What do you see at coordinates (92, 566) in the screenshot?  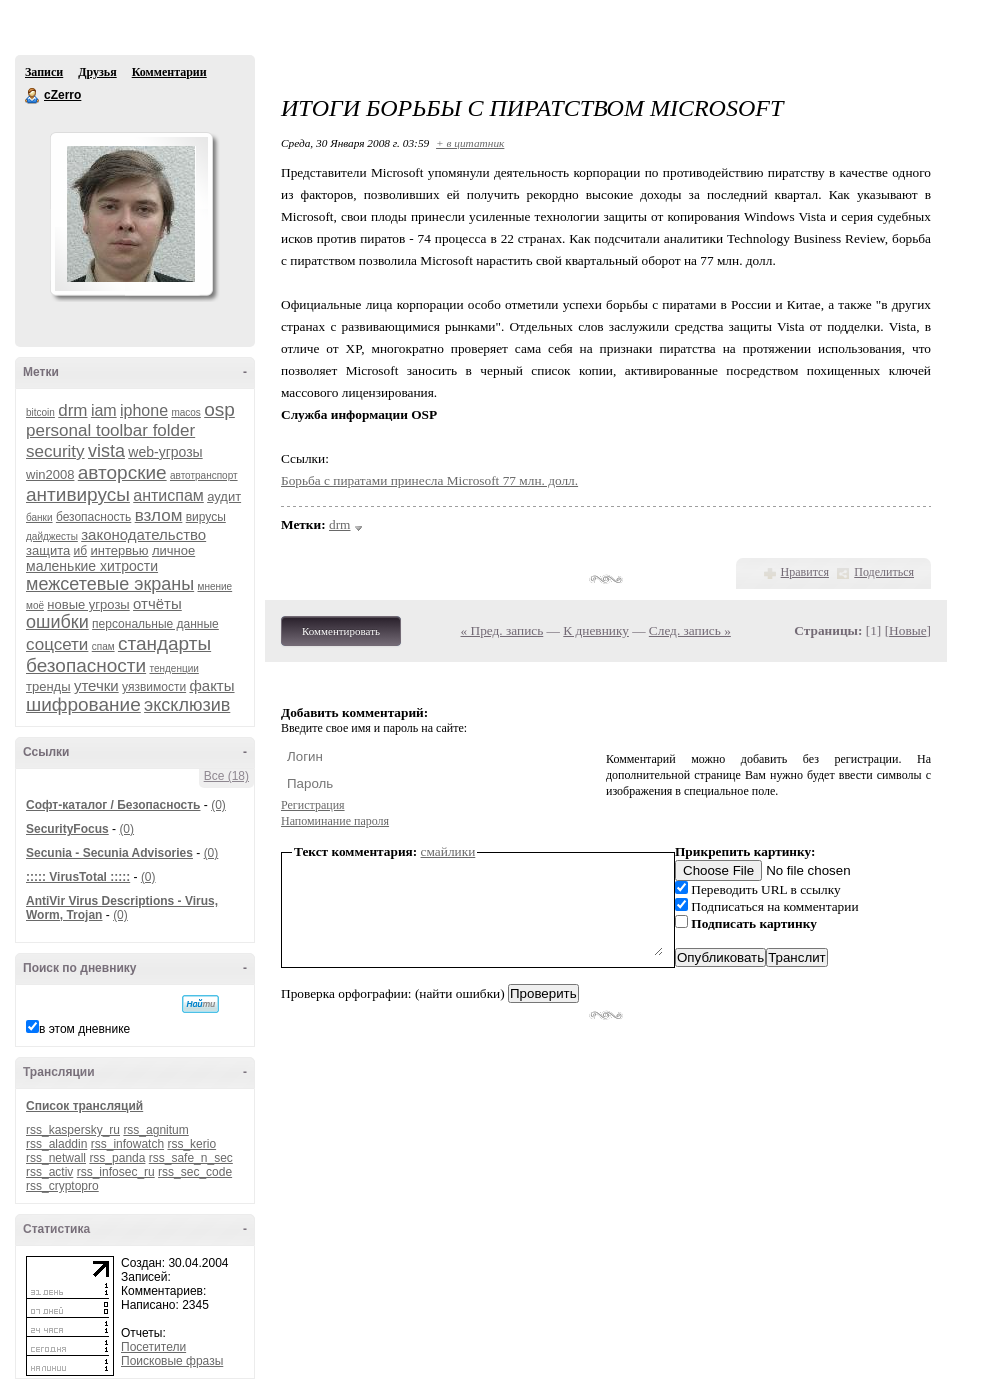 I see `маленькие хитрости` at bounding box center [92, 566].